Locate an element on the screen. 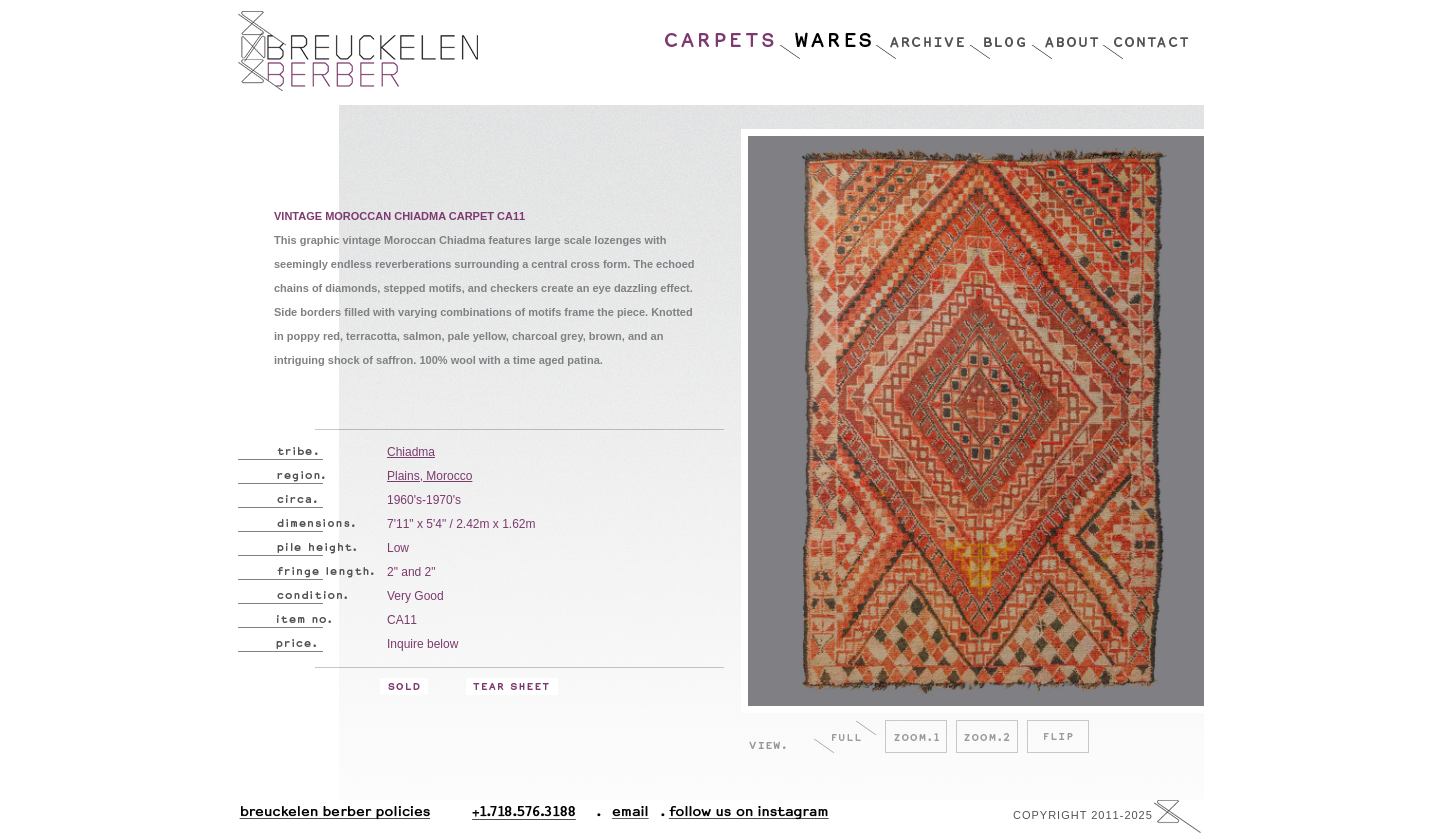  Contact is located at coordinates (1145, 35).